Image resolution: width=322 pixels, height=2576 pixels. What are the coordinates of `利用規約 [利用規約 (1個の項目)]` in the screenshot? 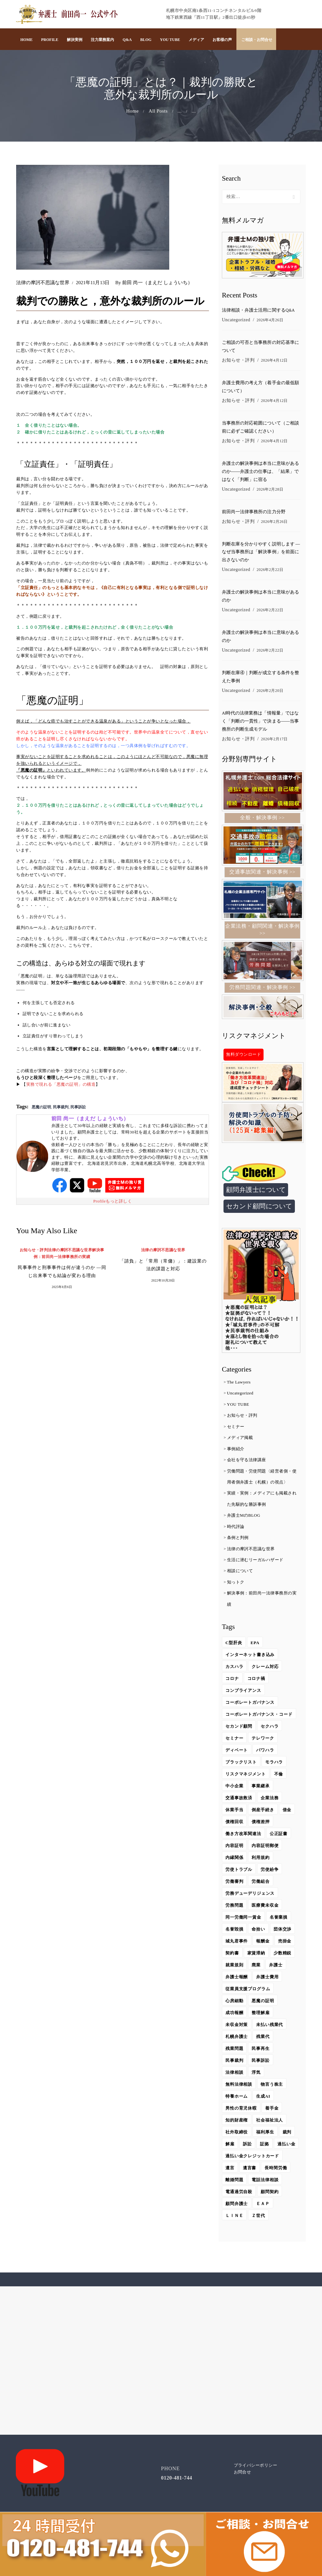 It's located at (261, 1859).